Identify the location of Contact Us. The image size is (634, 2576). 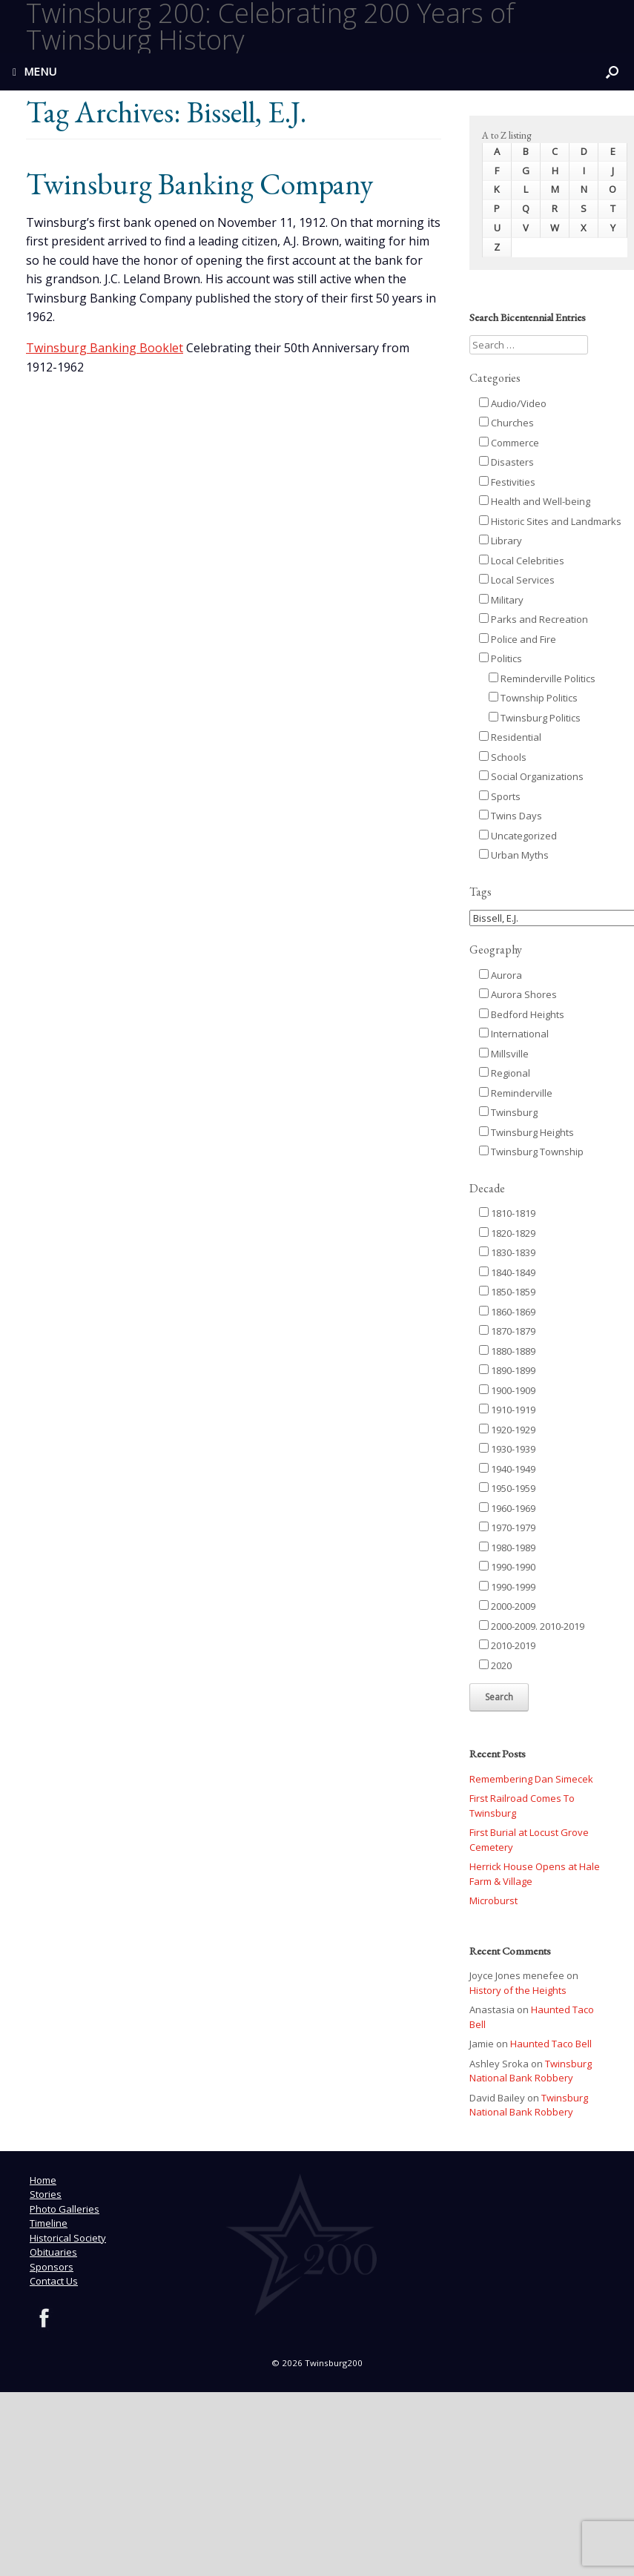
(54, 2281).